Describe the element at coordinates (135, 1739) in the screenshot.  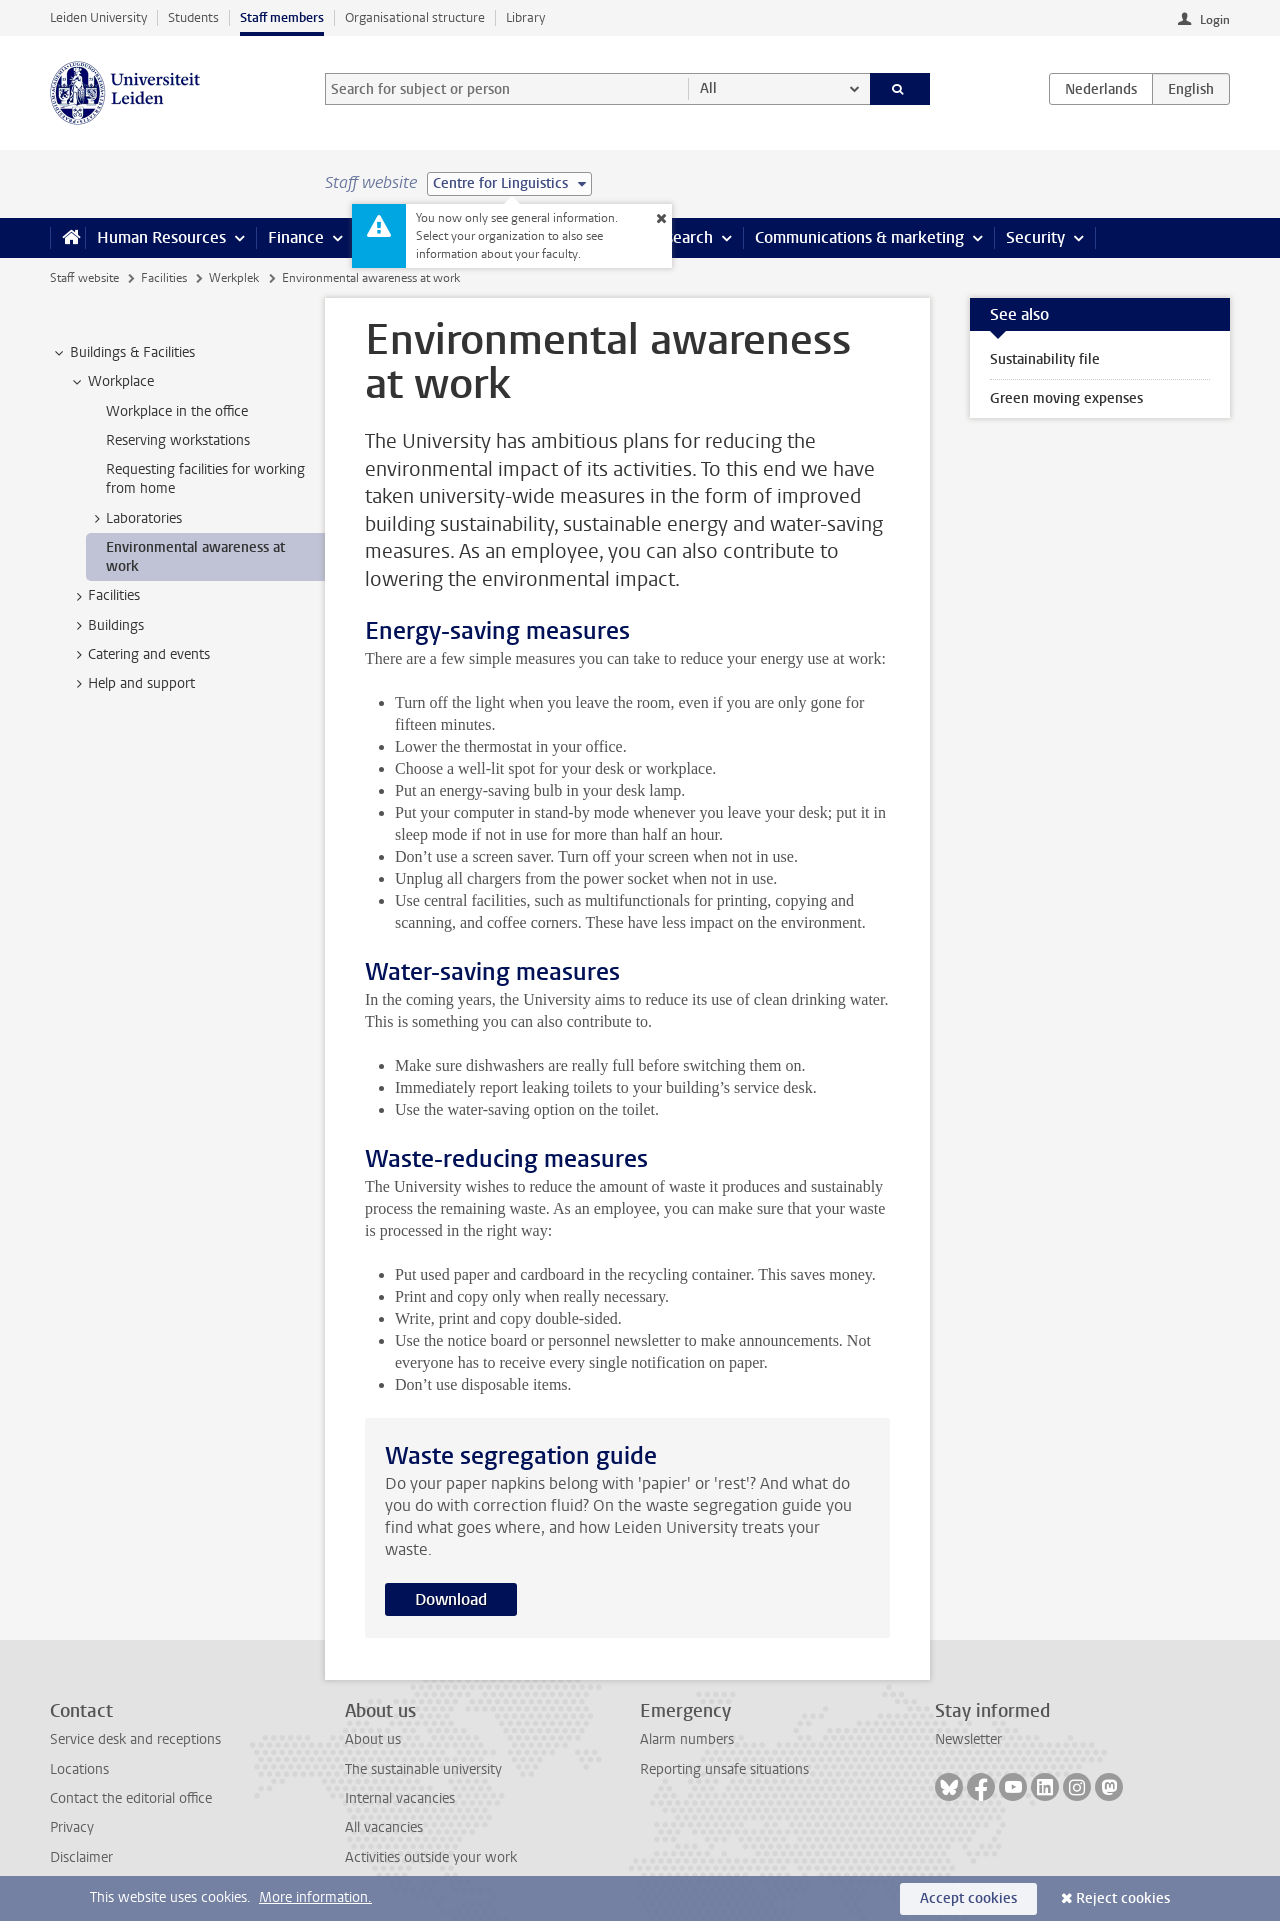
I see `Service desk and receptions` at that location.